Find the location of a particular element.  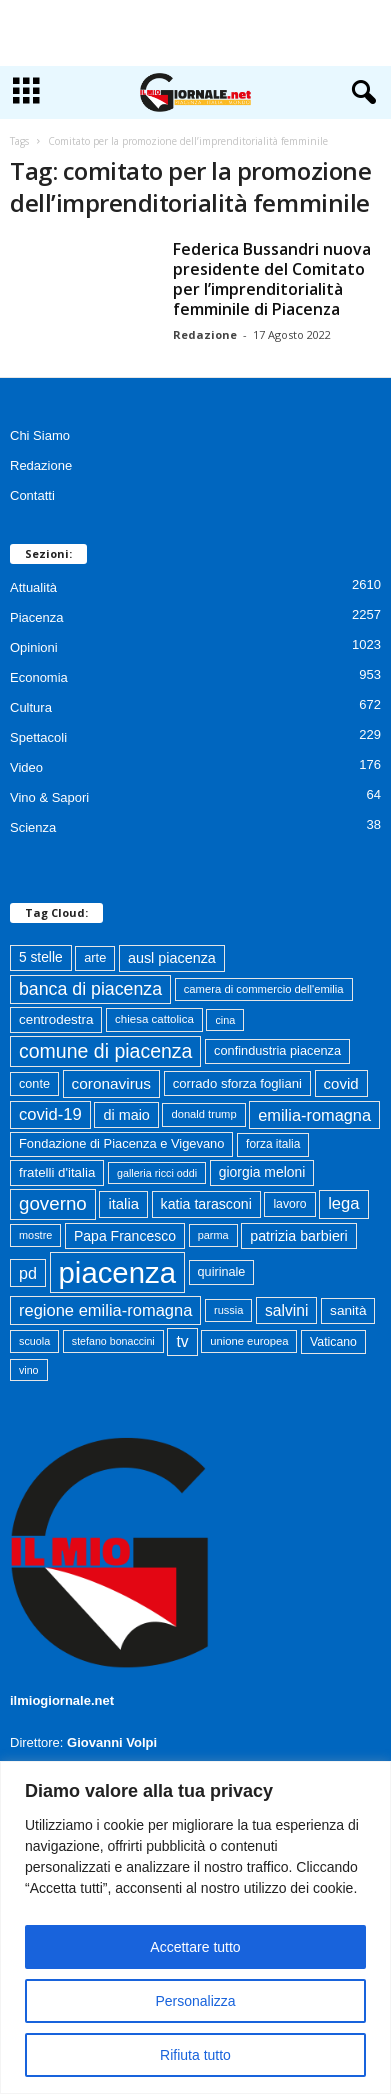

parma [parma (56 elementi)] is located at coordinates (213, 1235).